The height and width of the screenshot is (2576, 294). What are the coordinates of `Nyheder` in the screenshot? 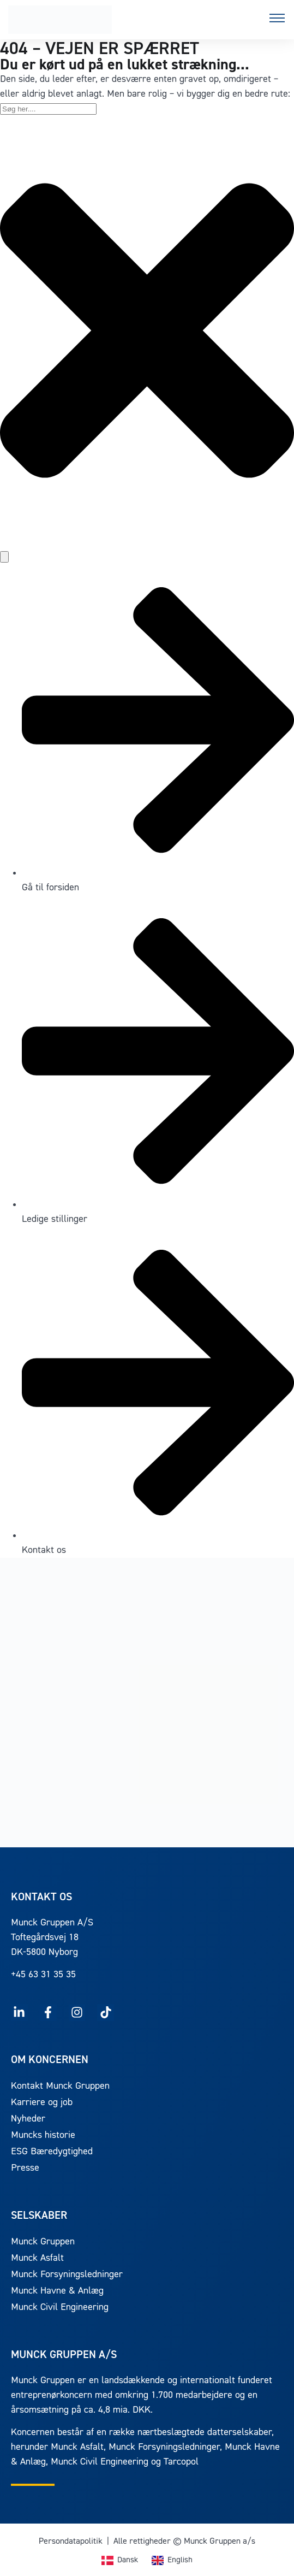 It's located at (28, 2119).